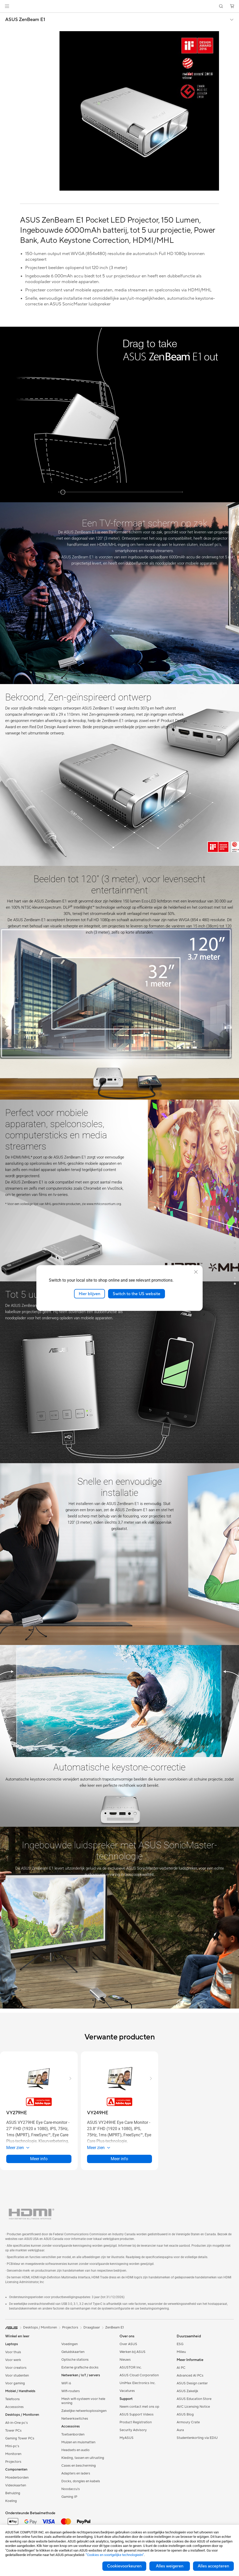 The image size is (239, 2576). What do you see at coordinates (193, 2407) in the screenshot?
I see `AVC Licensing Notice` at bounding box center [193, 2407].